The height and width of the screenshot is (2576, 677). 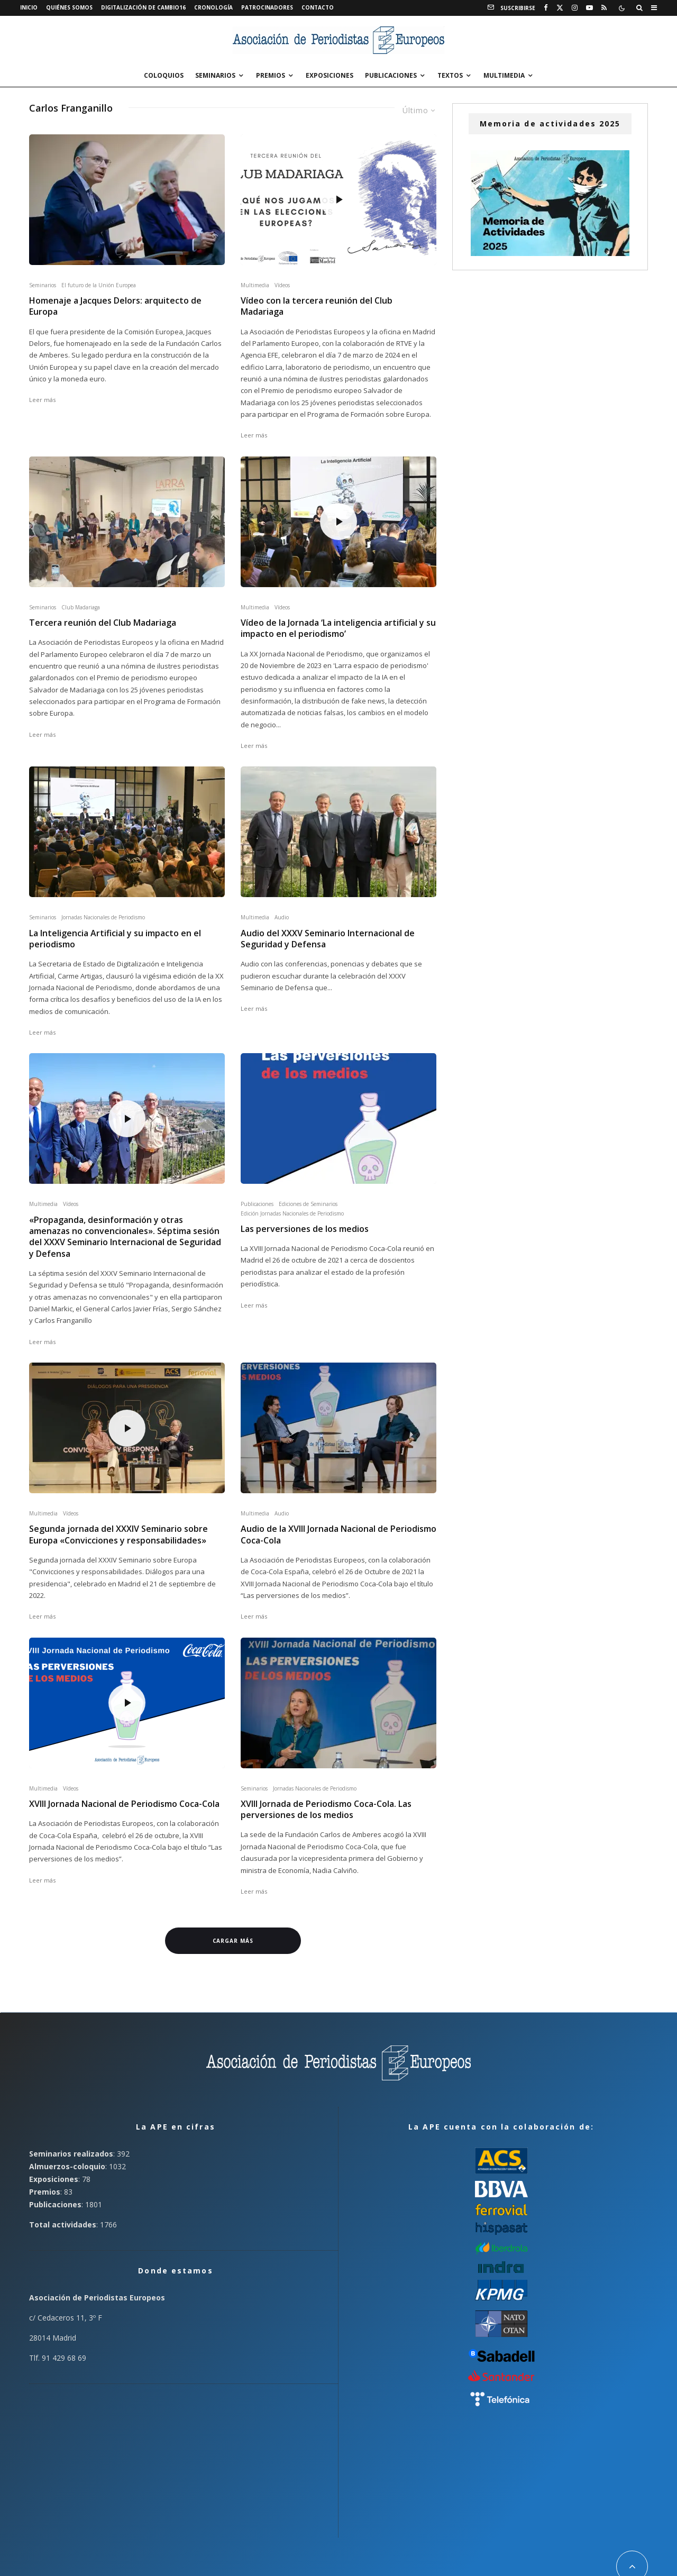 What do you see at coordinates (292, 1213) in the screenshot?
I see `Edición Jornadas Nacionales de Periodismo` at bounding box center [292, 1213].